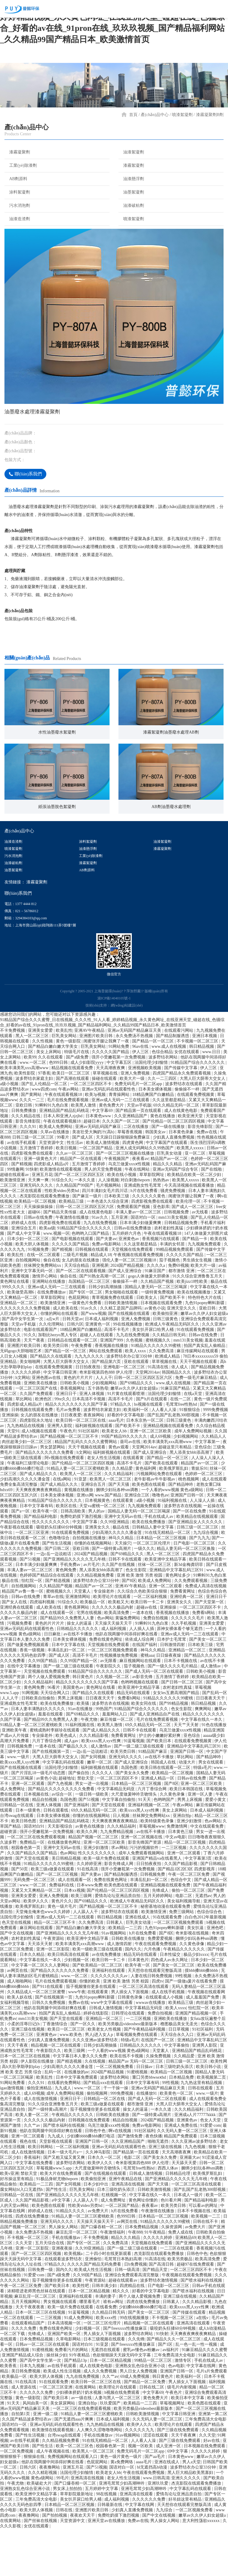 The height and width of the screenshot is (2576, 228). What do you see at coordinates (203, 1547) in the screenshot?
I see `人人澡人人插` at bounding box center [203, 1547].